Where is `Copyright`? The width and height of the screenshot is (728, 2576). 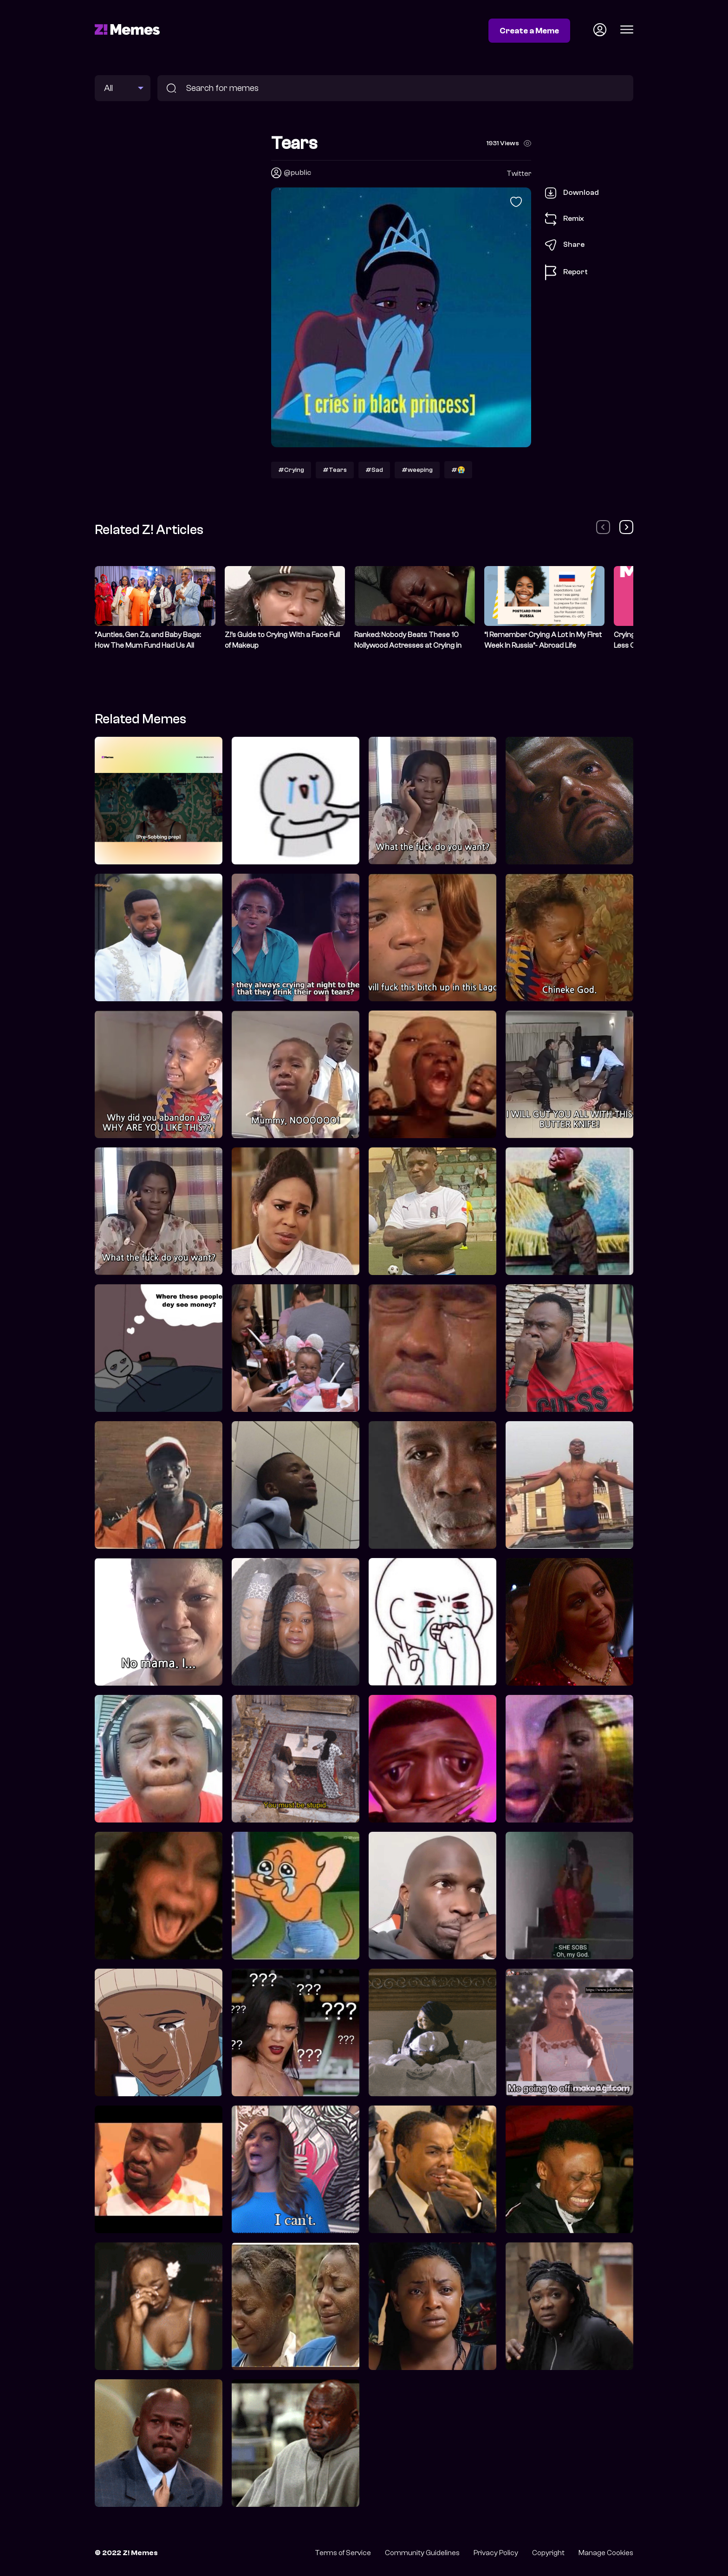 Copyright is located at coordinates (548, 2553).